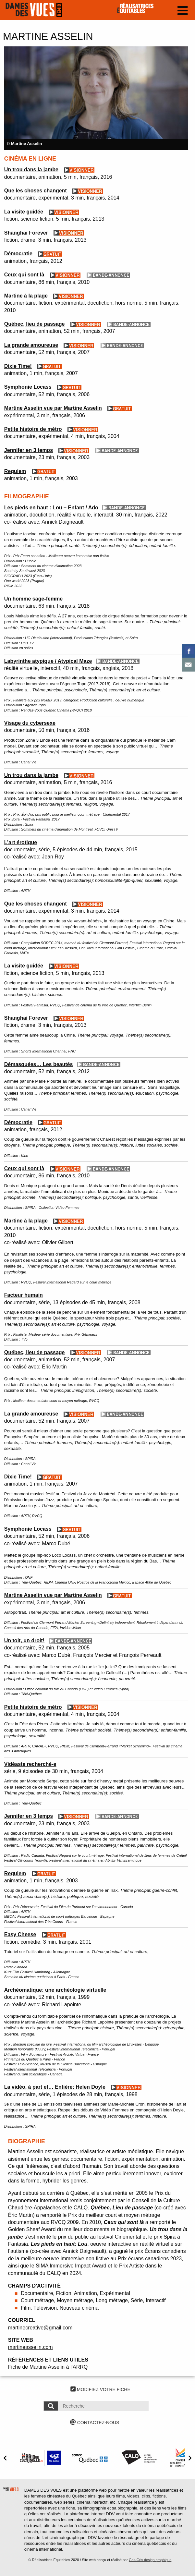  Describe the element at coordinates (94, 2422) in the screenshot. I see `CONTACTEZ-NOUS` at that location.